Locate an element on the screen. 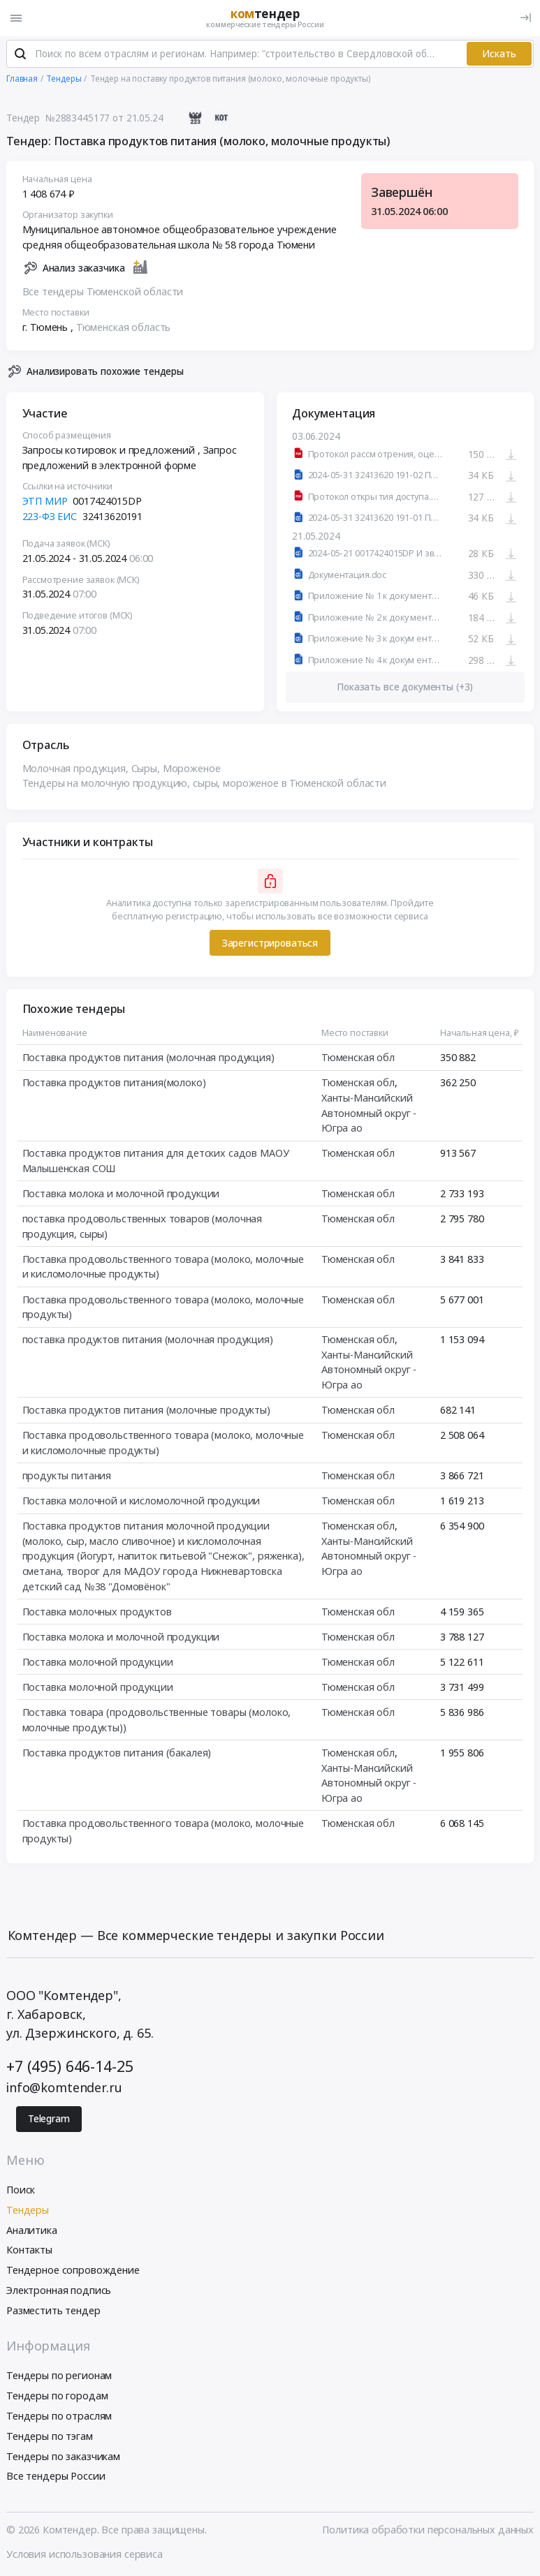 The height and width of the screenshot is (2576, 540). Искать is located at coordinates (499, 54).